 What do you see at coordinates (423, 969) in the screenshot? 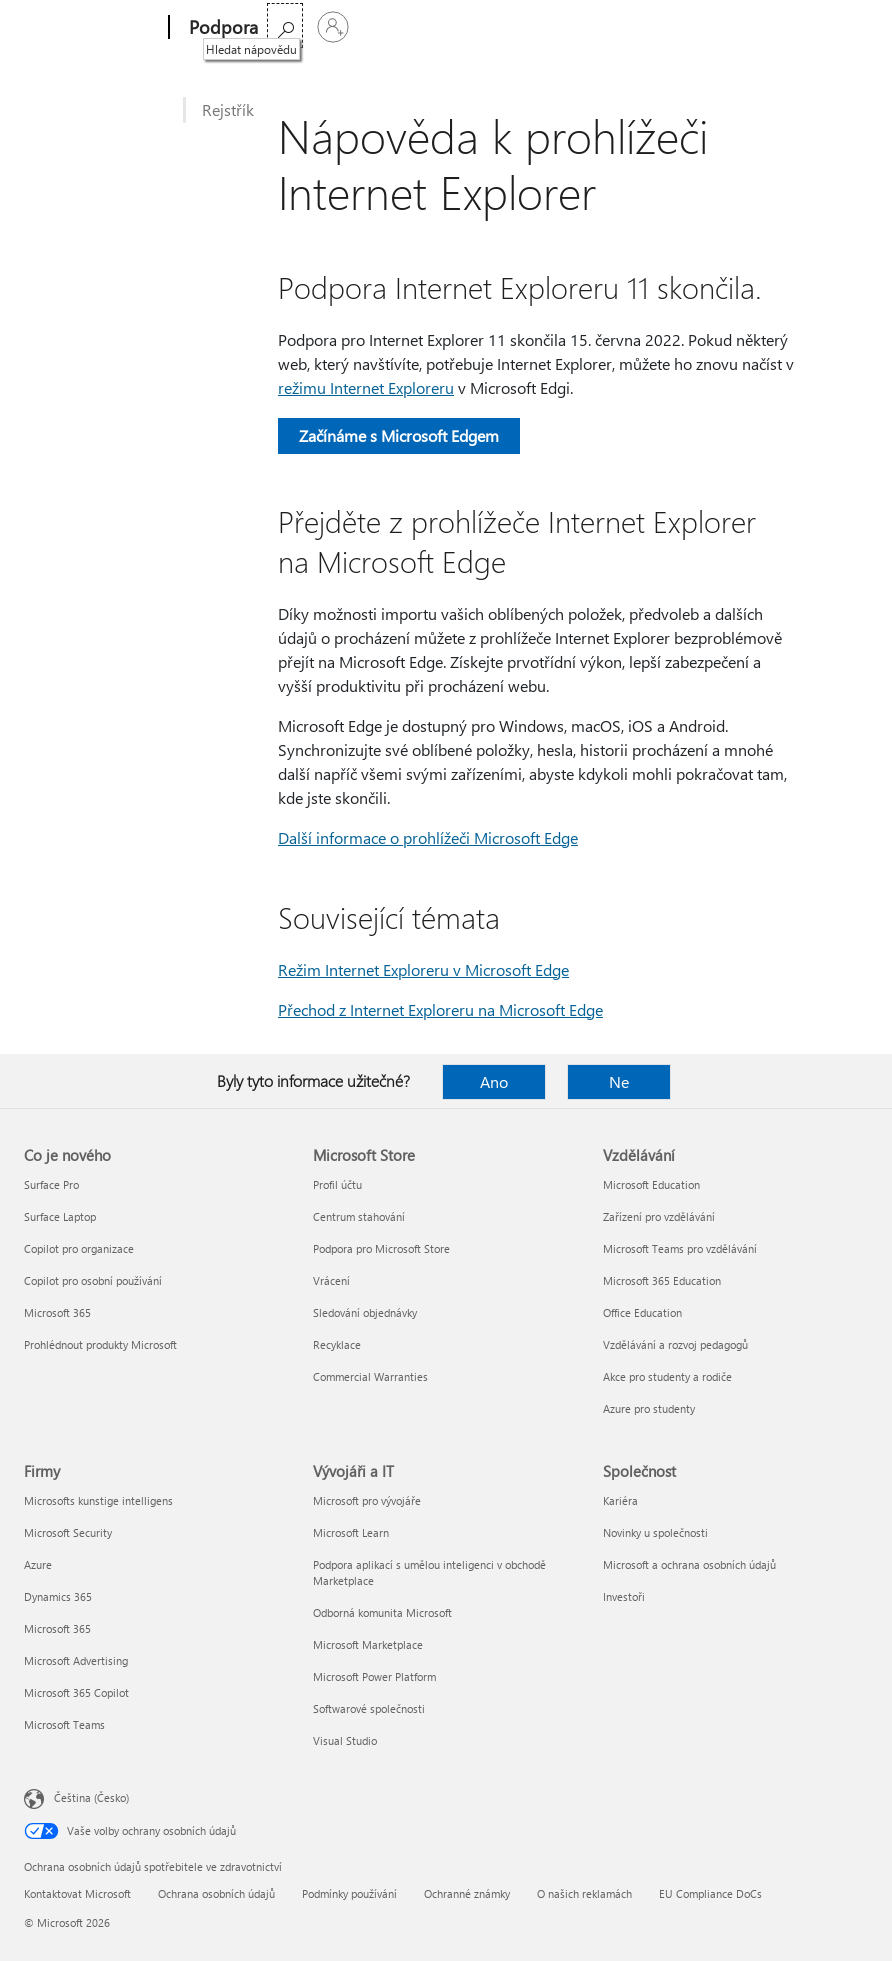
I see `Režim Internet Exploreru v Microsoft Edge` at bounding box center [423, 969].